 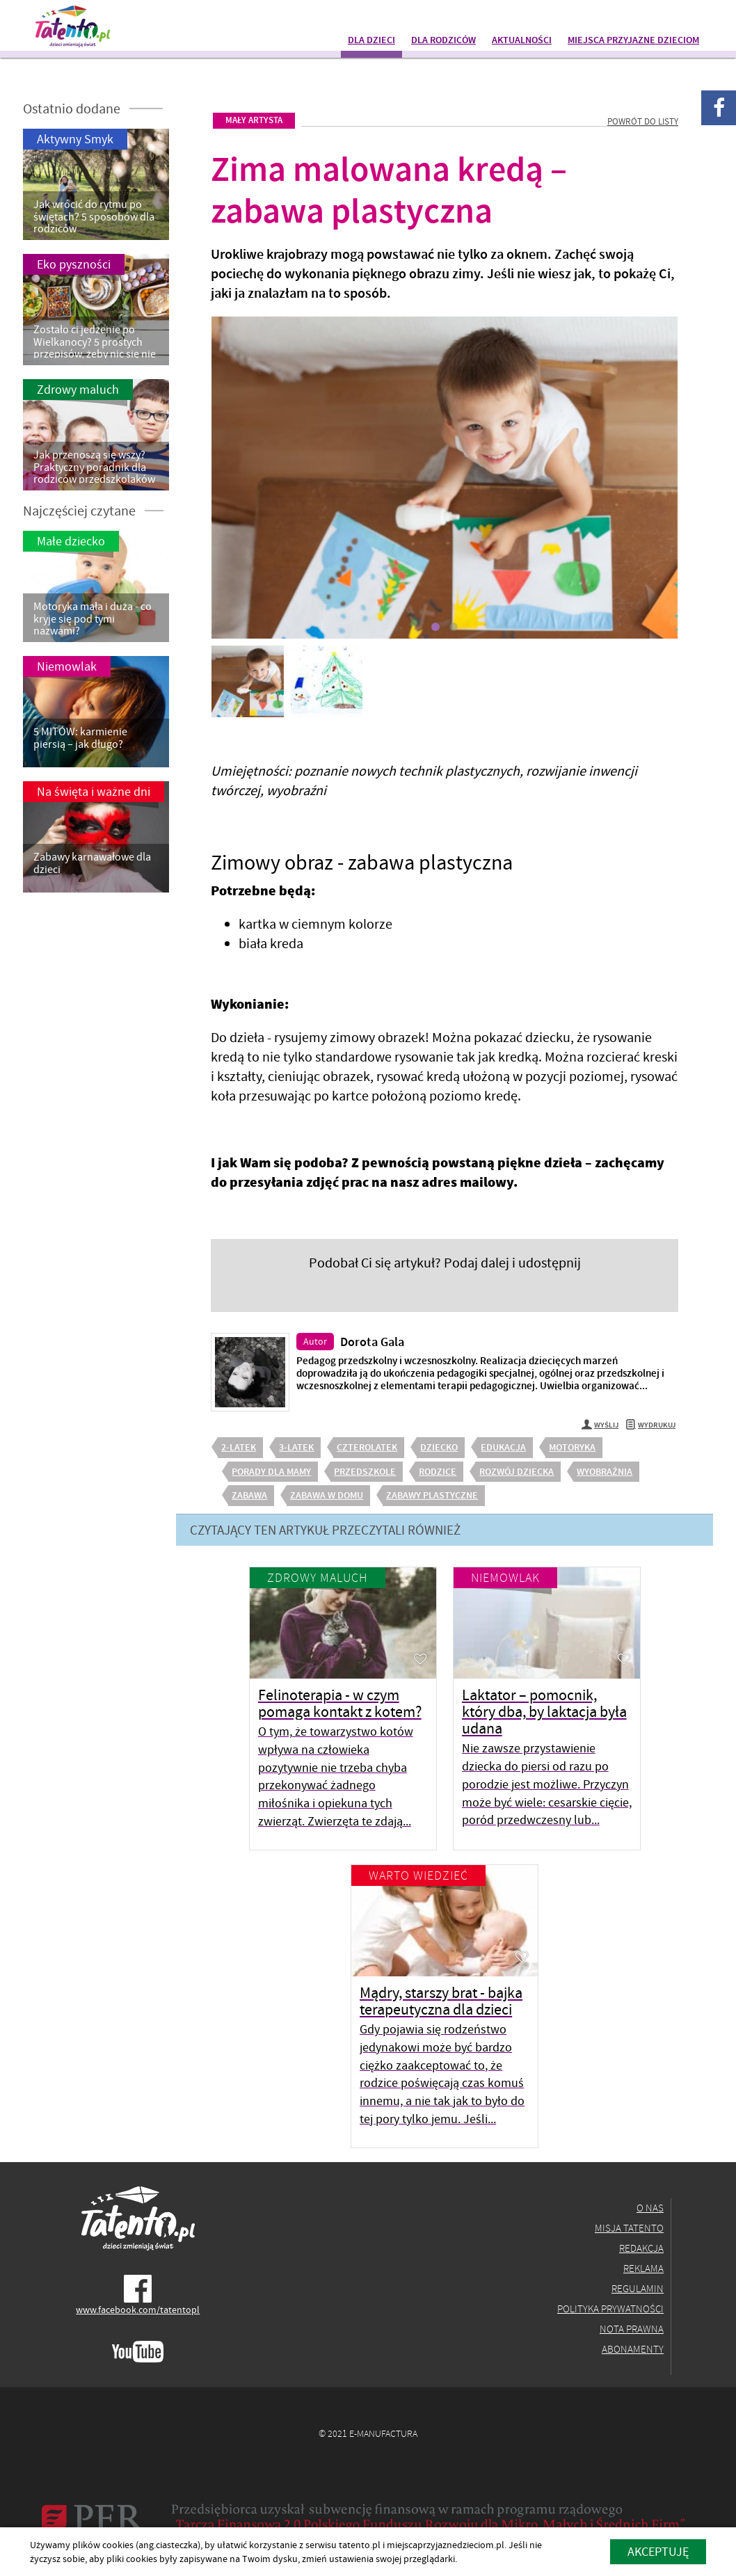 I want to click on 3-latek, so click(x=296, y=1447).